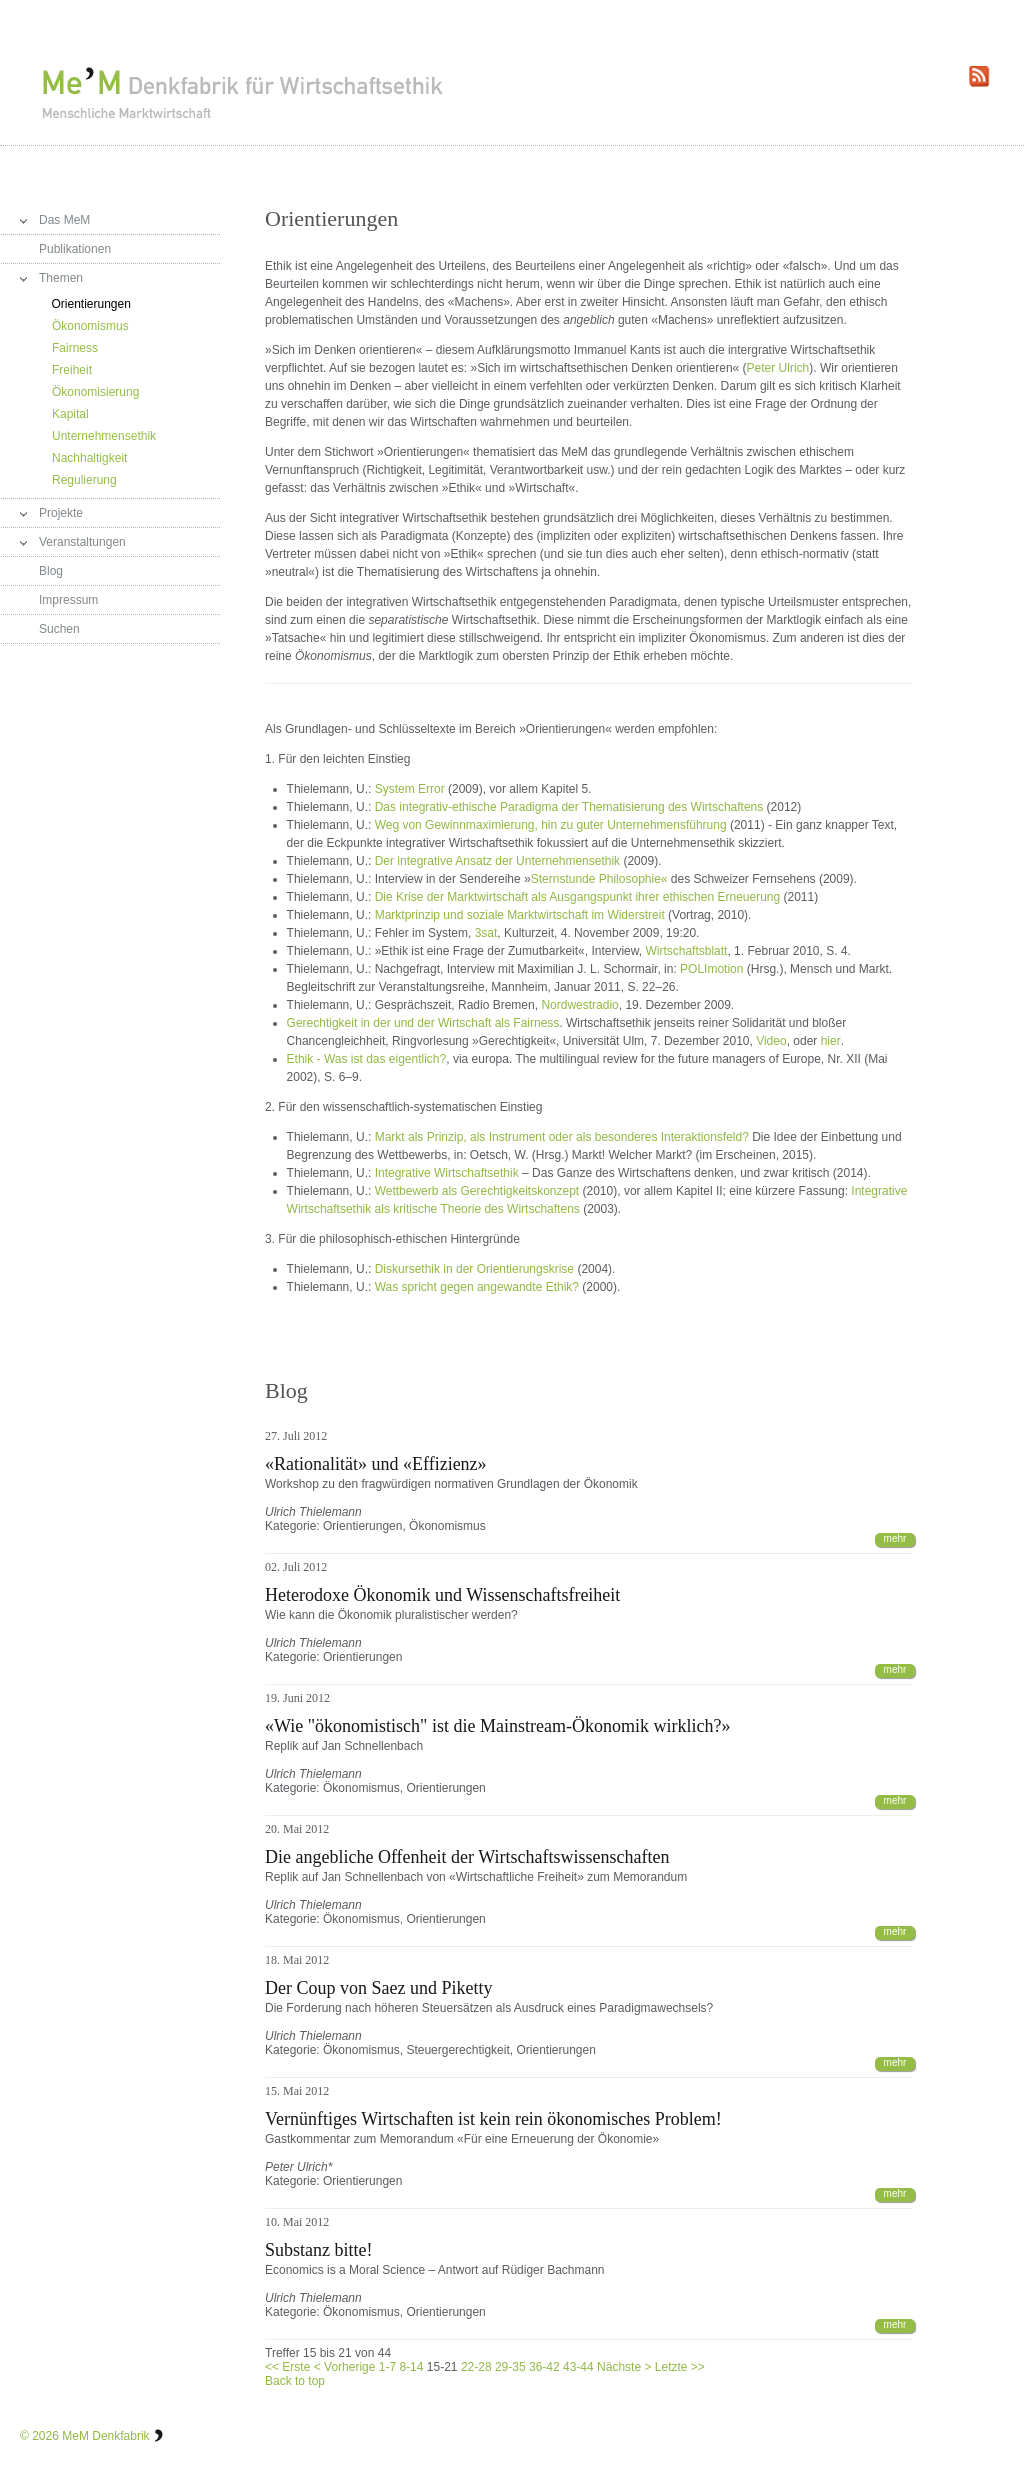 The image size is (1024, 2483). Describe the element at coordinates (474, 1269) in the screenshot. I see `Diskursethik in der Orientierungskrise` at that location.